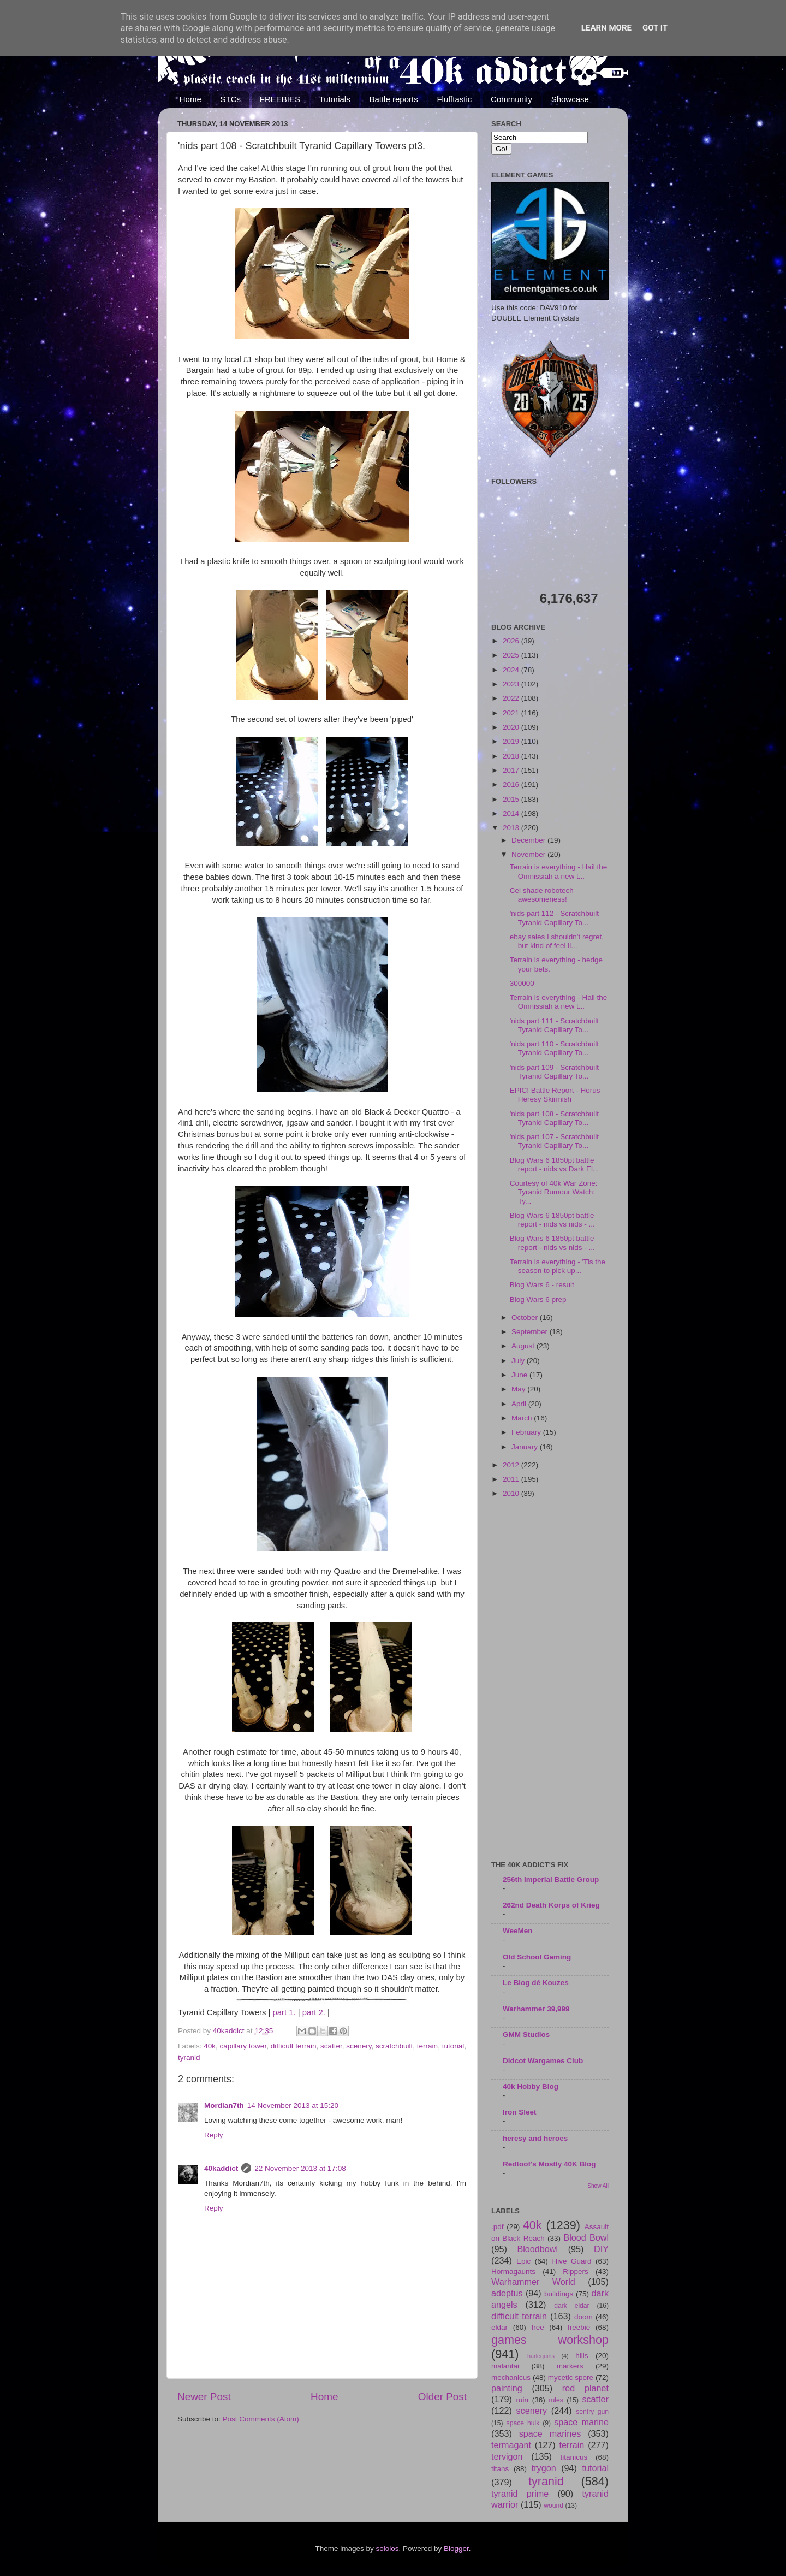 The width and height of the screenshot is (786, 2576). I want to click on free, so click(537, 2327).